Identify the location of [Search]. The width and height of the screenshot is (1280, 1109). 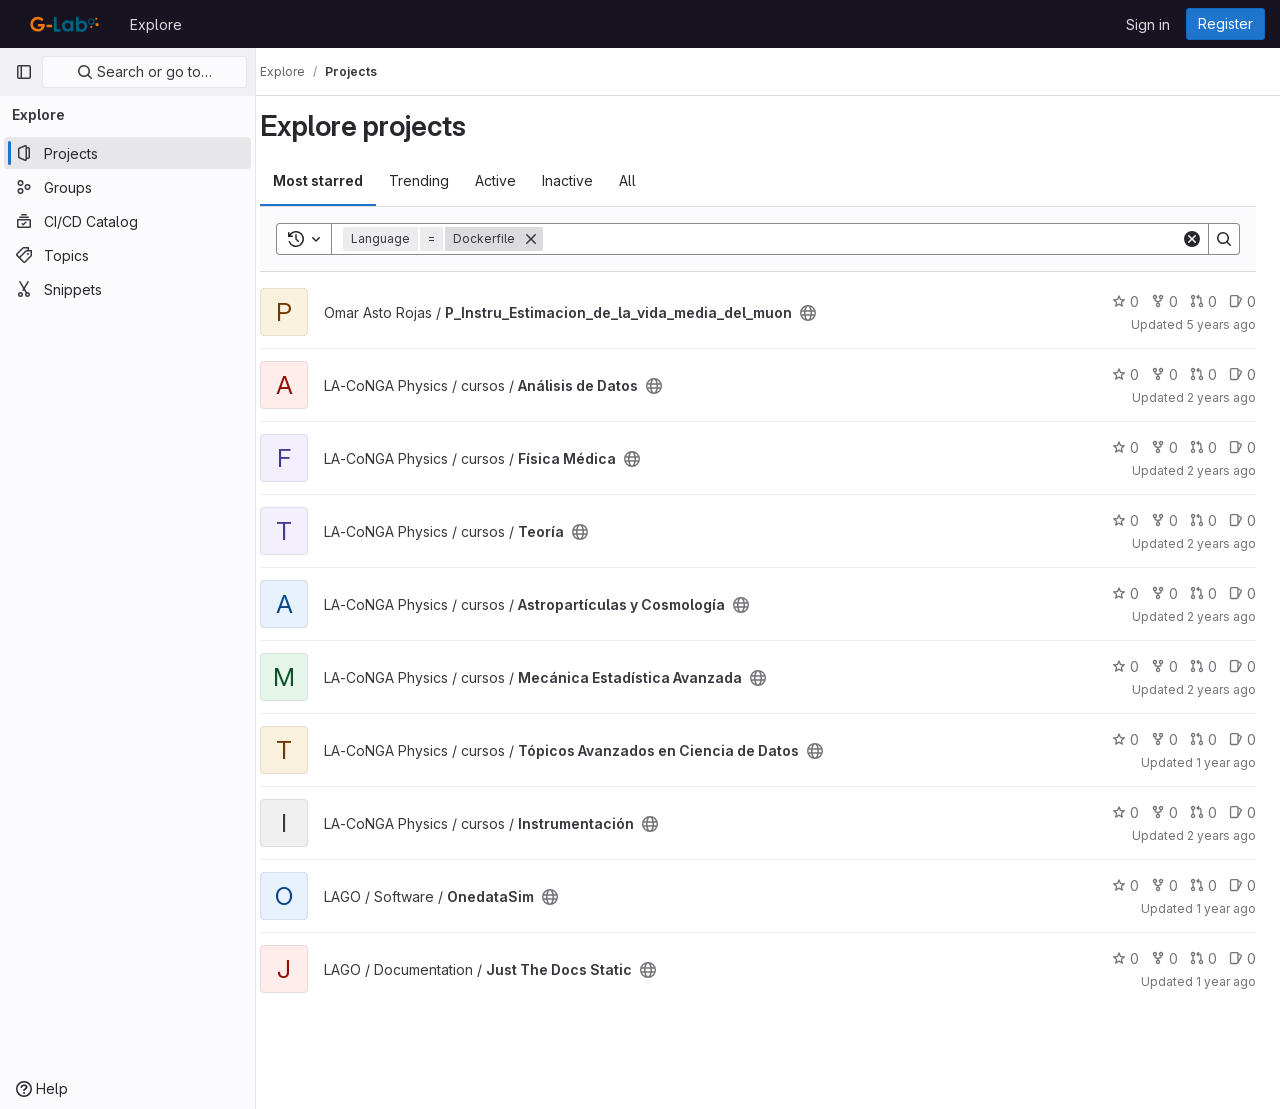
(872, 239).